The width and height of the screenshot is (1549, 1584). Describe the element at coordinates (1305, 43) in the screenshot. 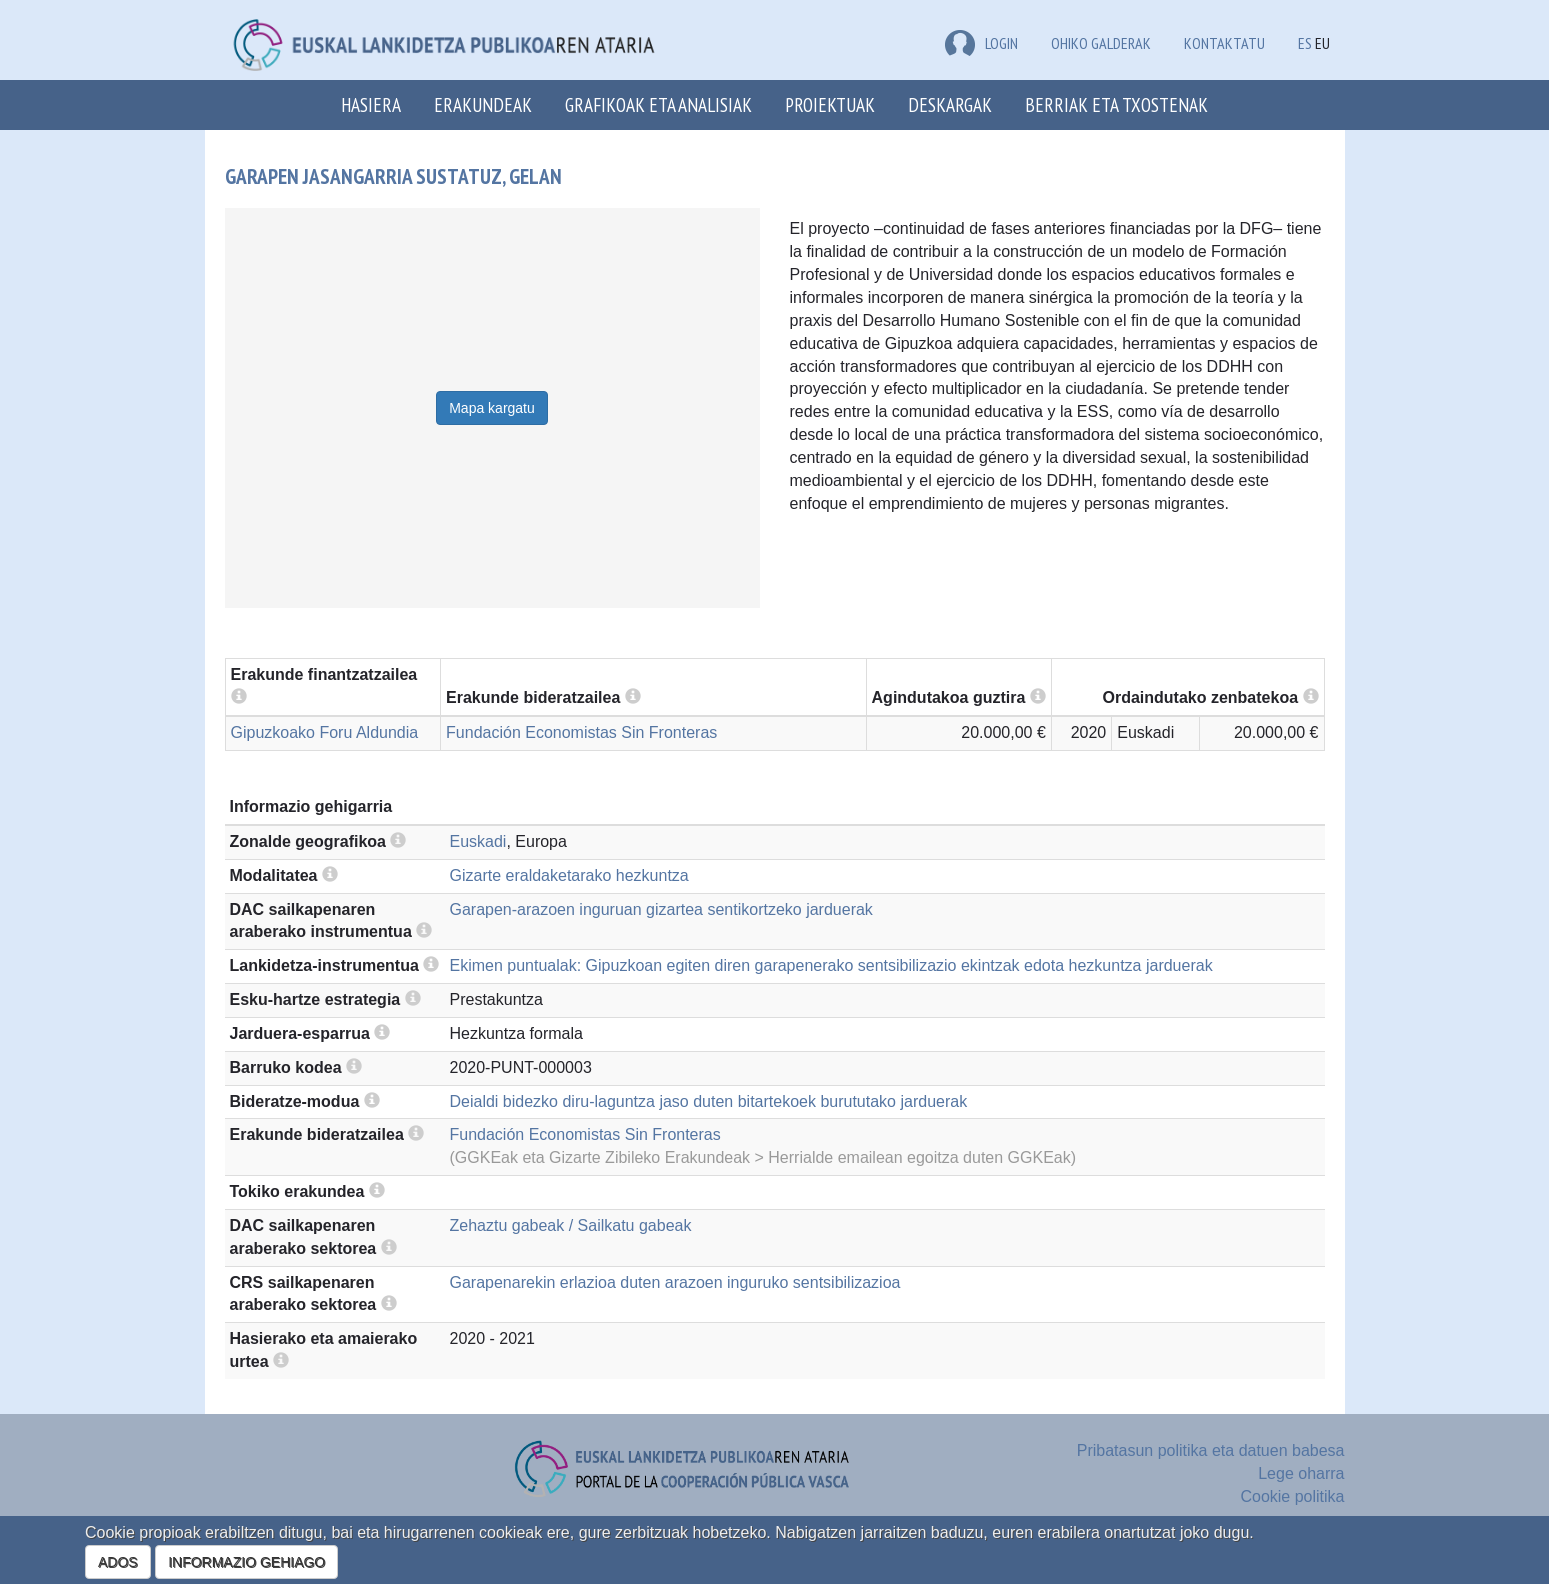

I see `ES` at that location.